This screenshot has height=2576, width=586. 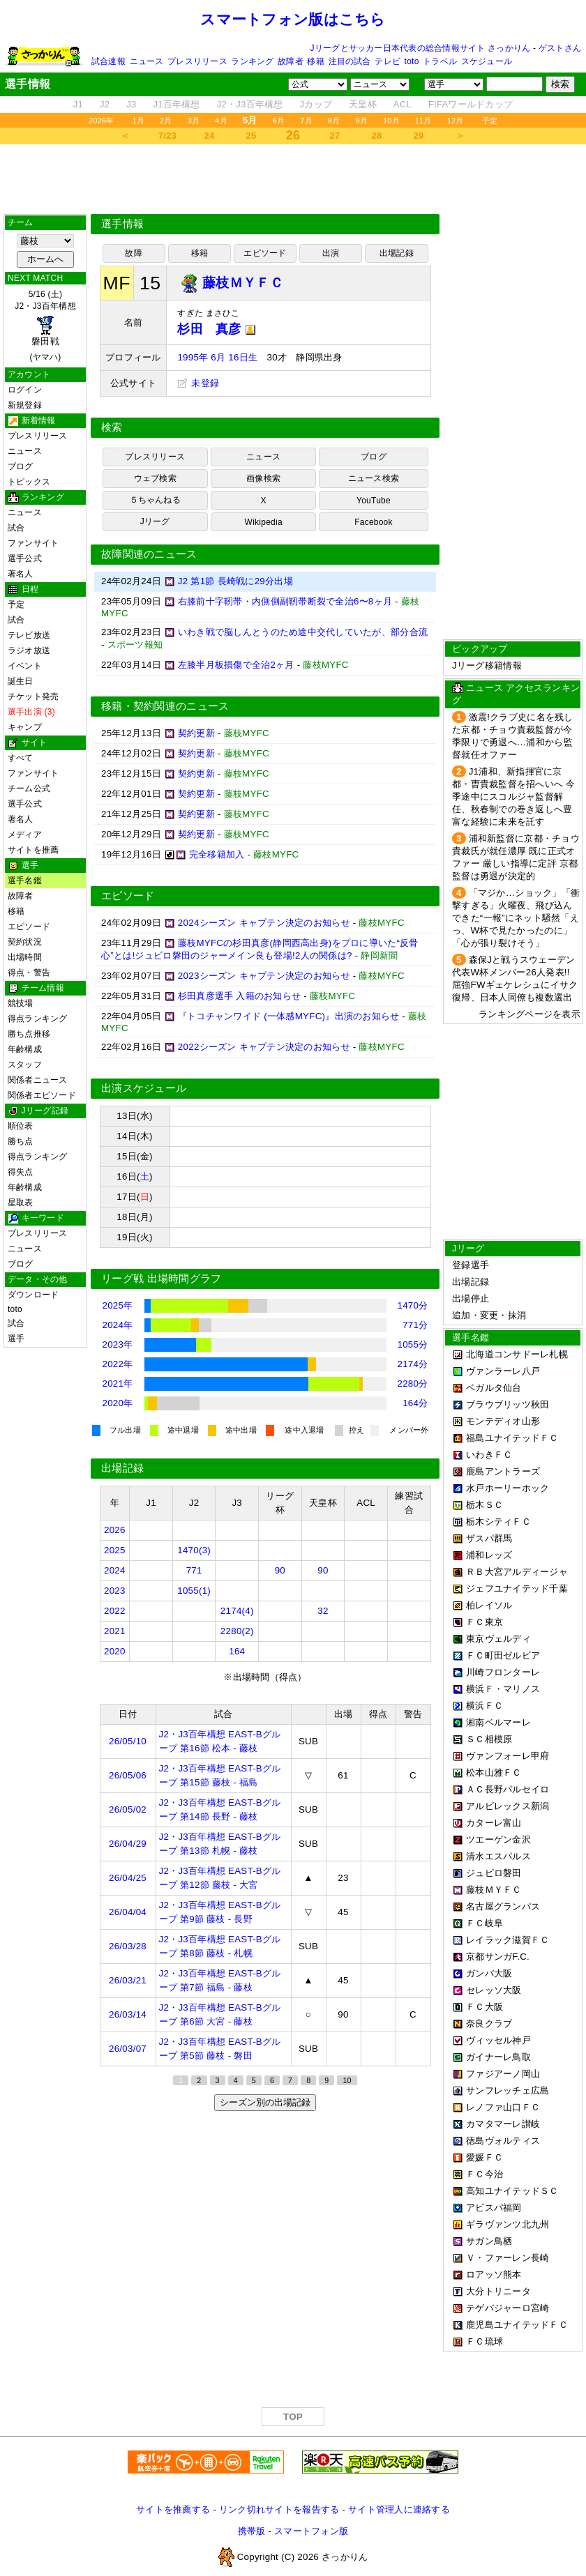 What do you see at coordinates (507, 1789) in the screenshot?
I see `ＡＣ長野パルセイロ` at bounding box center [507, 1789].